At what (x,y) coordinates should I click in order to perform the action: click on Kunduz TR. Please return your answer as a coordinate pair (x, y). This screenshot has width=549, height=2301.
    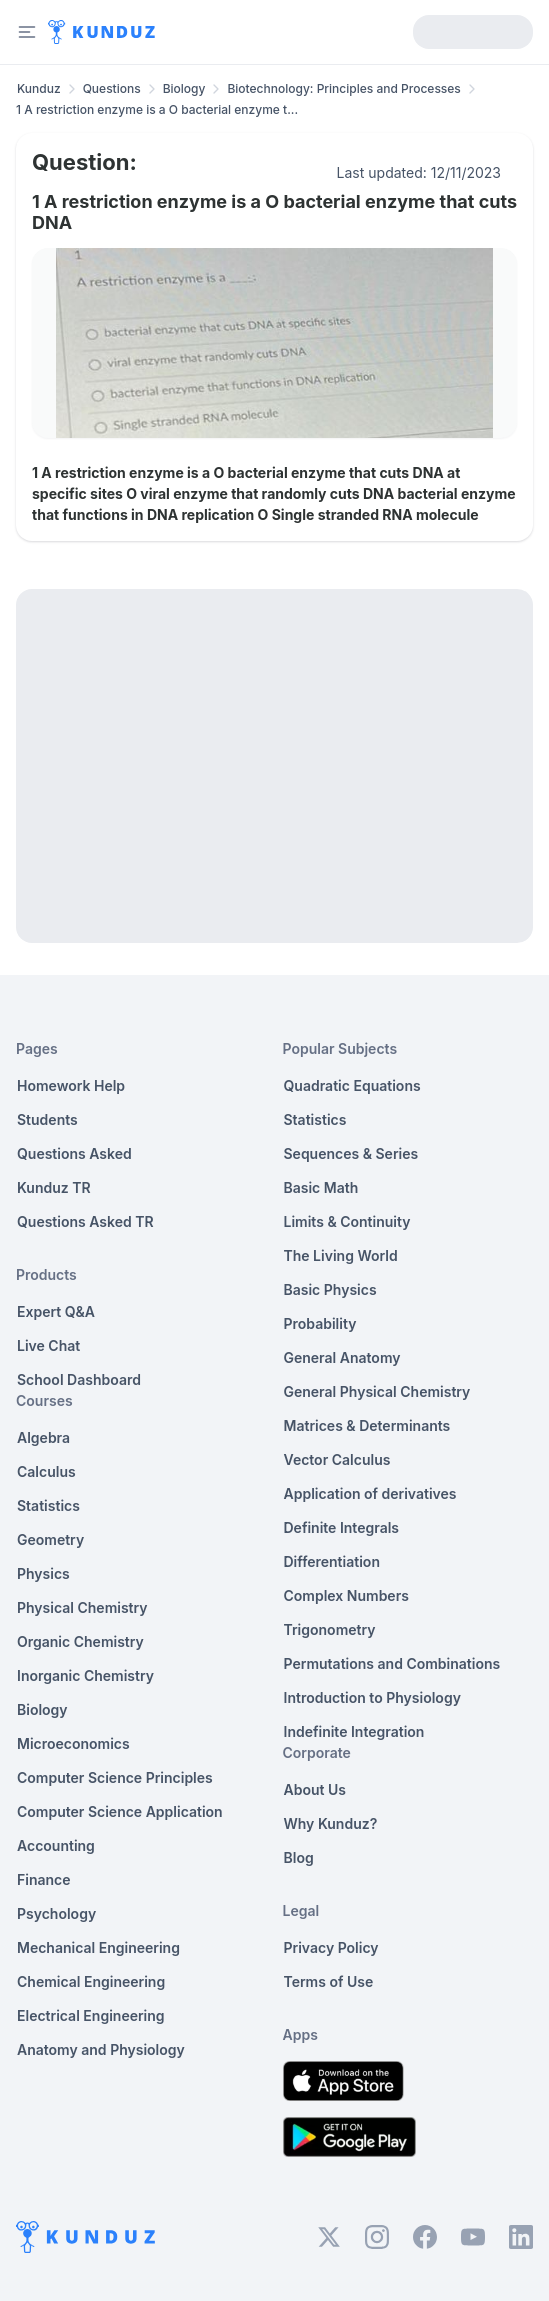
    Looking at the image, I should click on (54, 1187).